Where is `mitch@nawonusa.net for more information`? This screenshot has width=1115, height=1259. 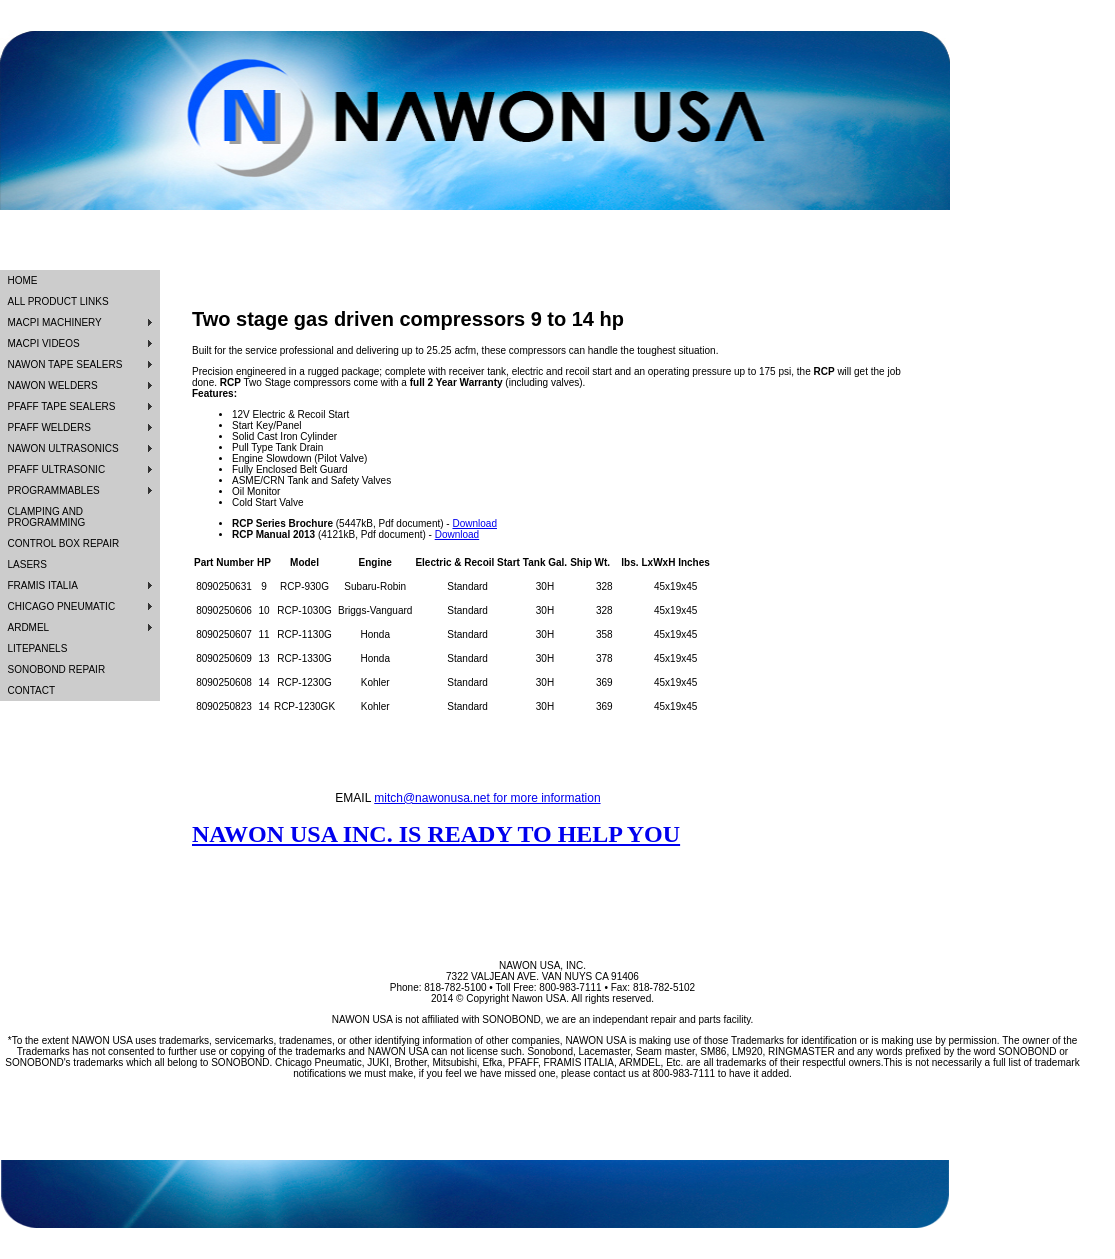 mitch@nawonusa.net for more information is located at coordinates (487, 798).